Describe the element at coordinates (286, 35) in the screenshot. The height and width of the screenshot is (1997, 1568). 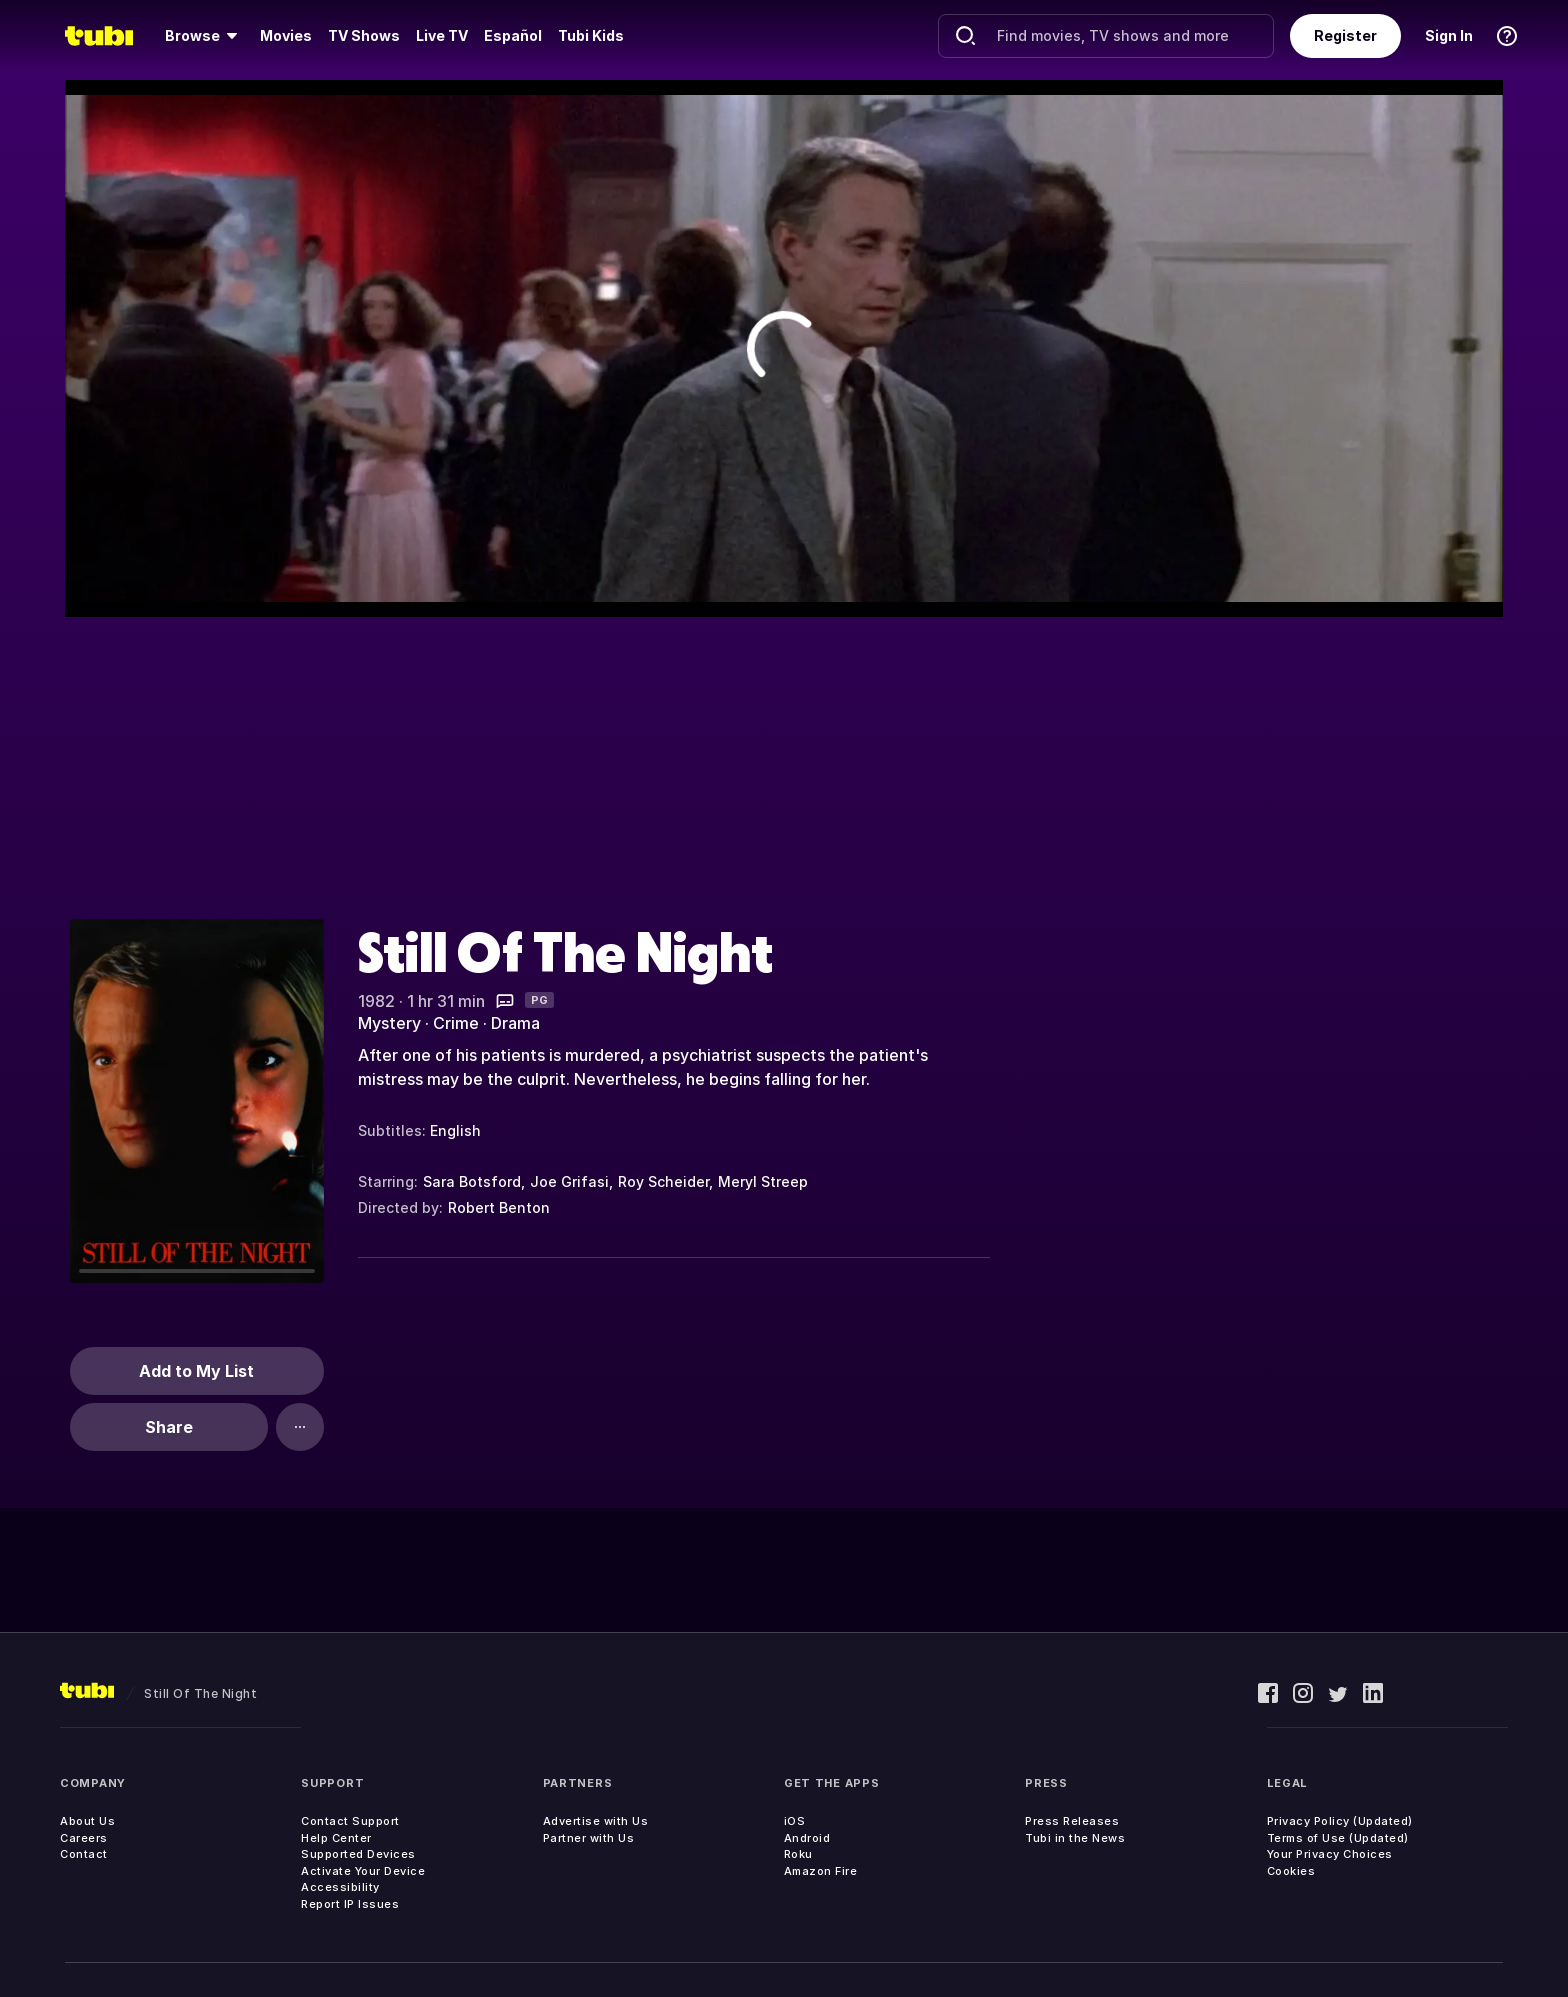
I see `Movies` at that location.